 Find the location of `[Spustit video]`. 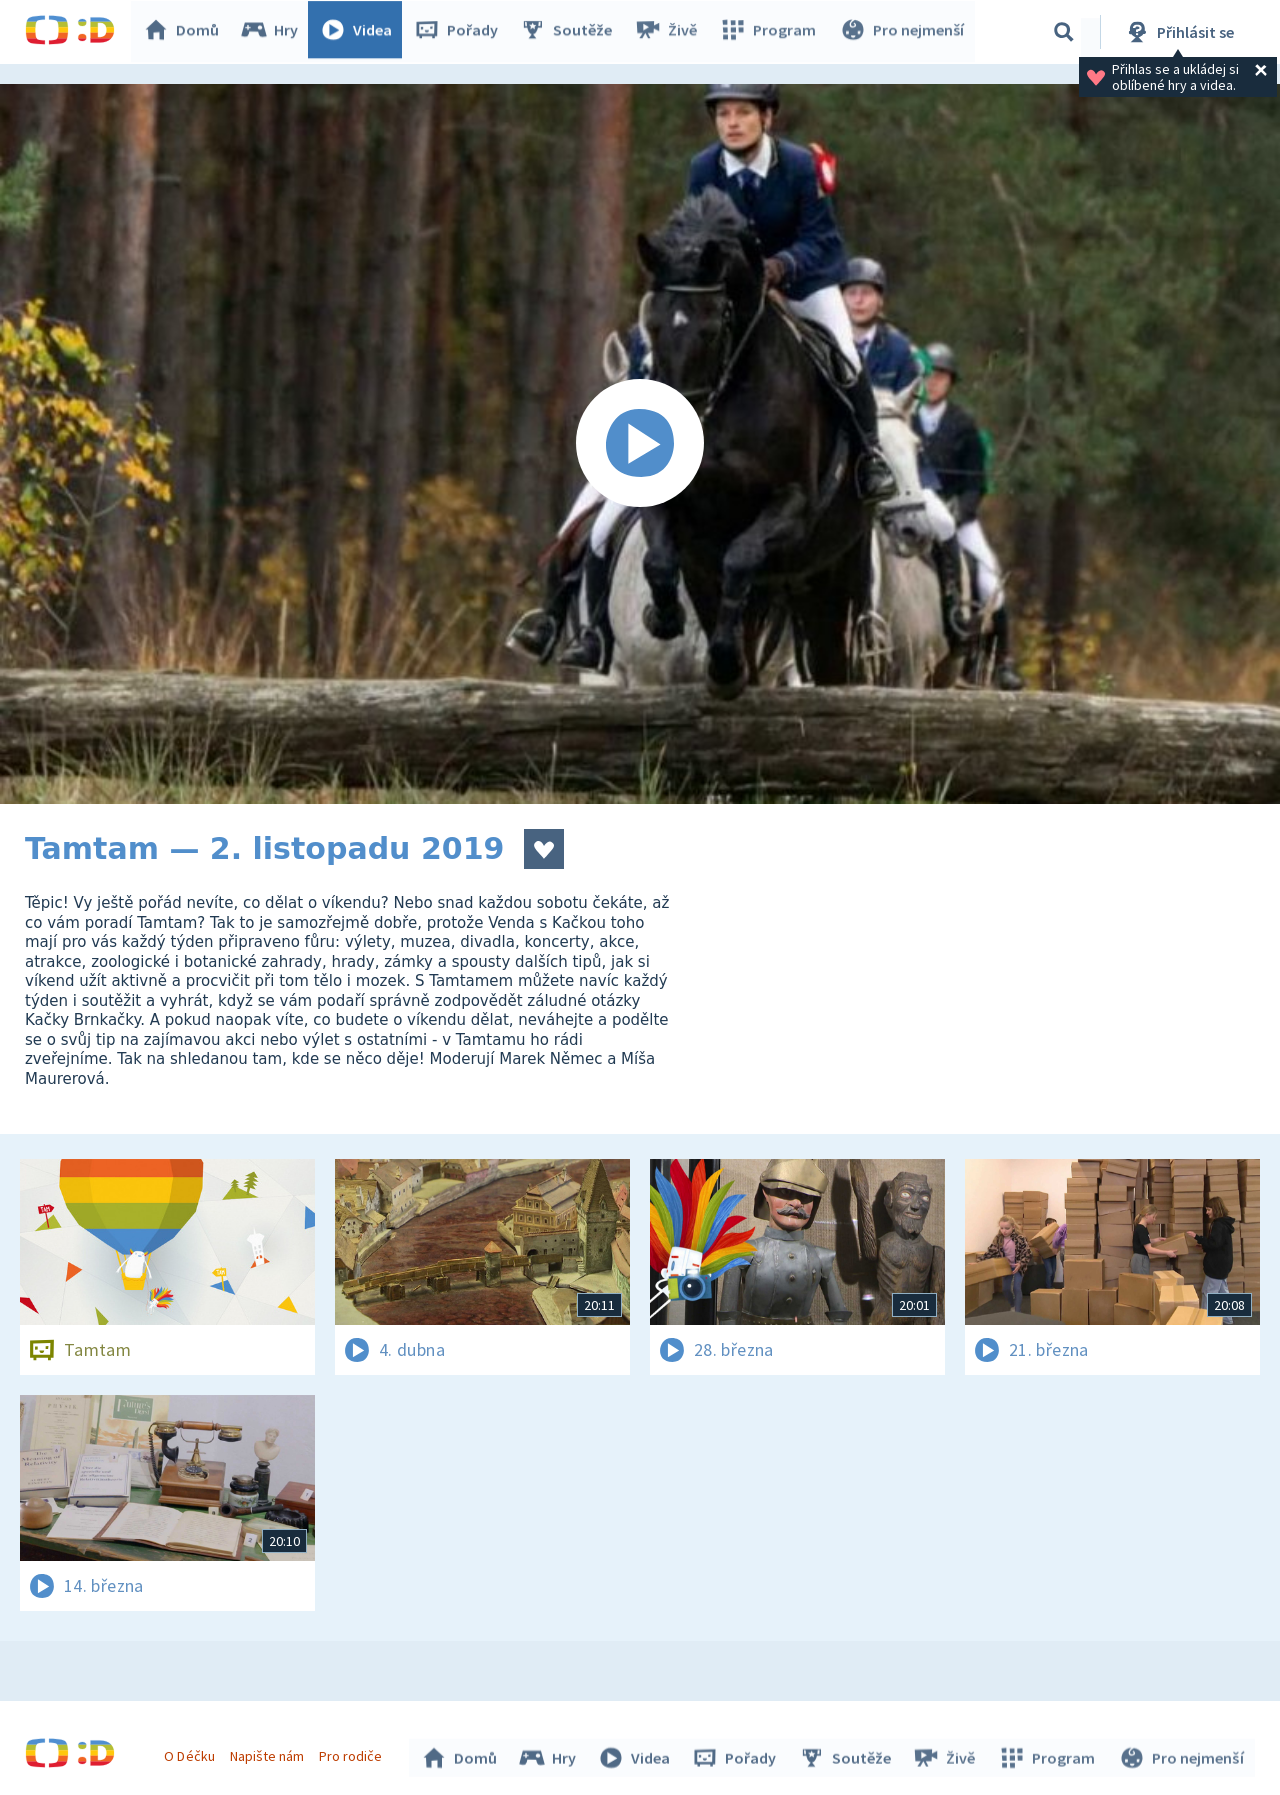

[Spustit video] is located at coordinates (640, 444).